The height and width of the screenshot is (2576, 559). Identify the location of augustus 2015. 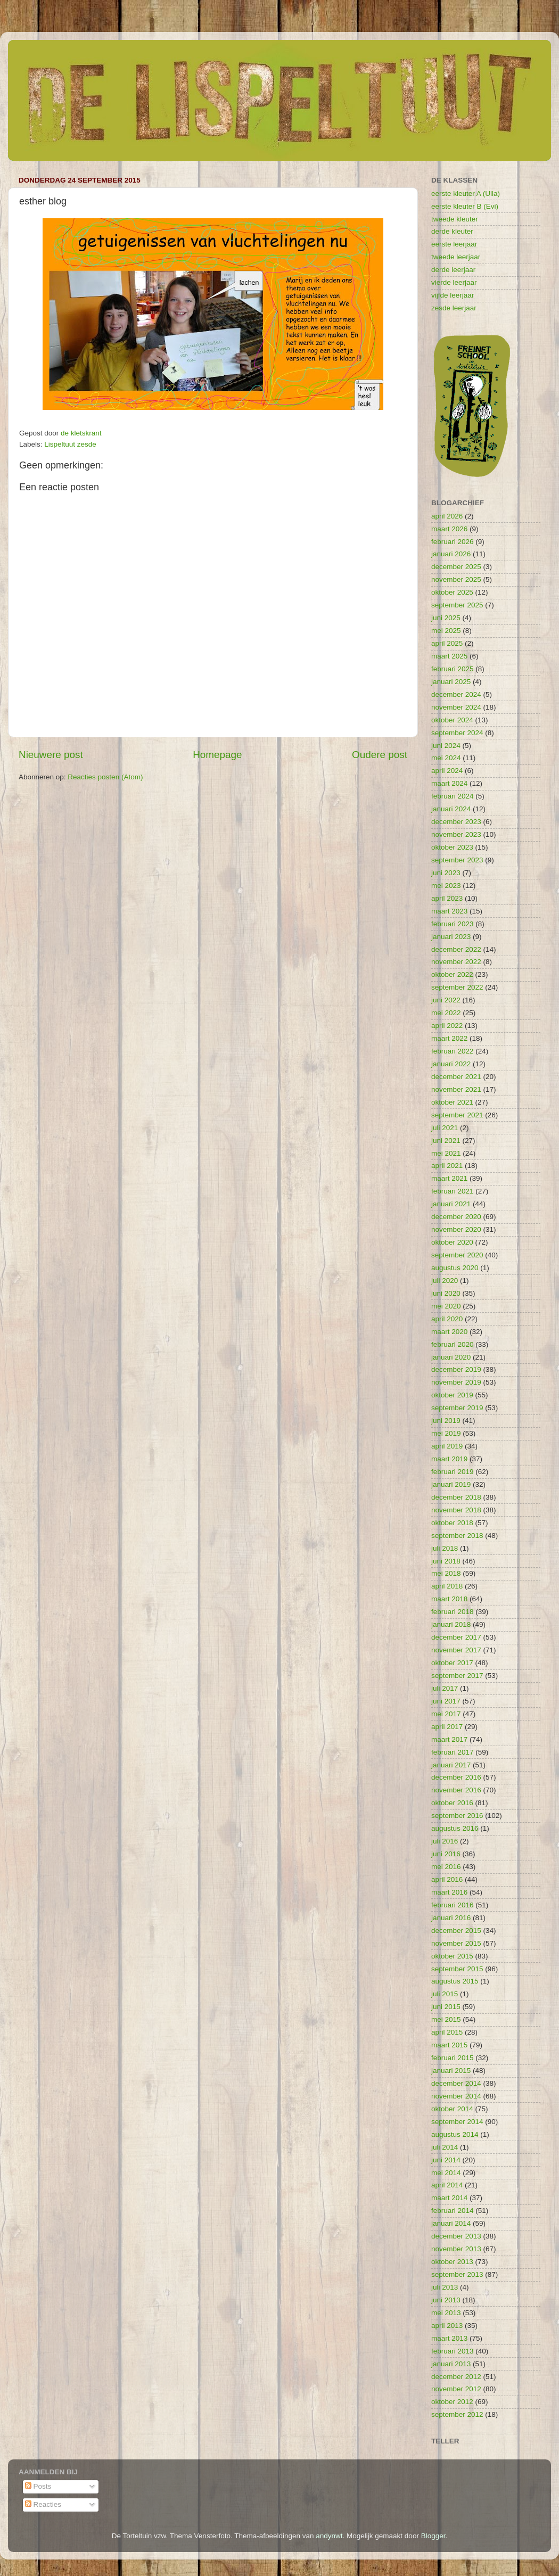
(455, 1981).